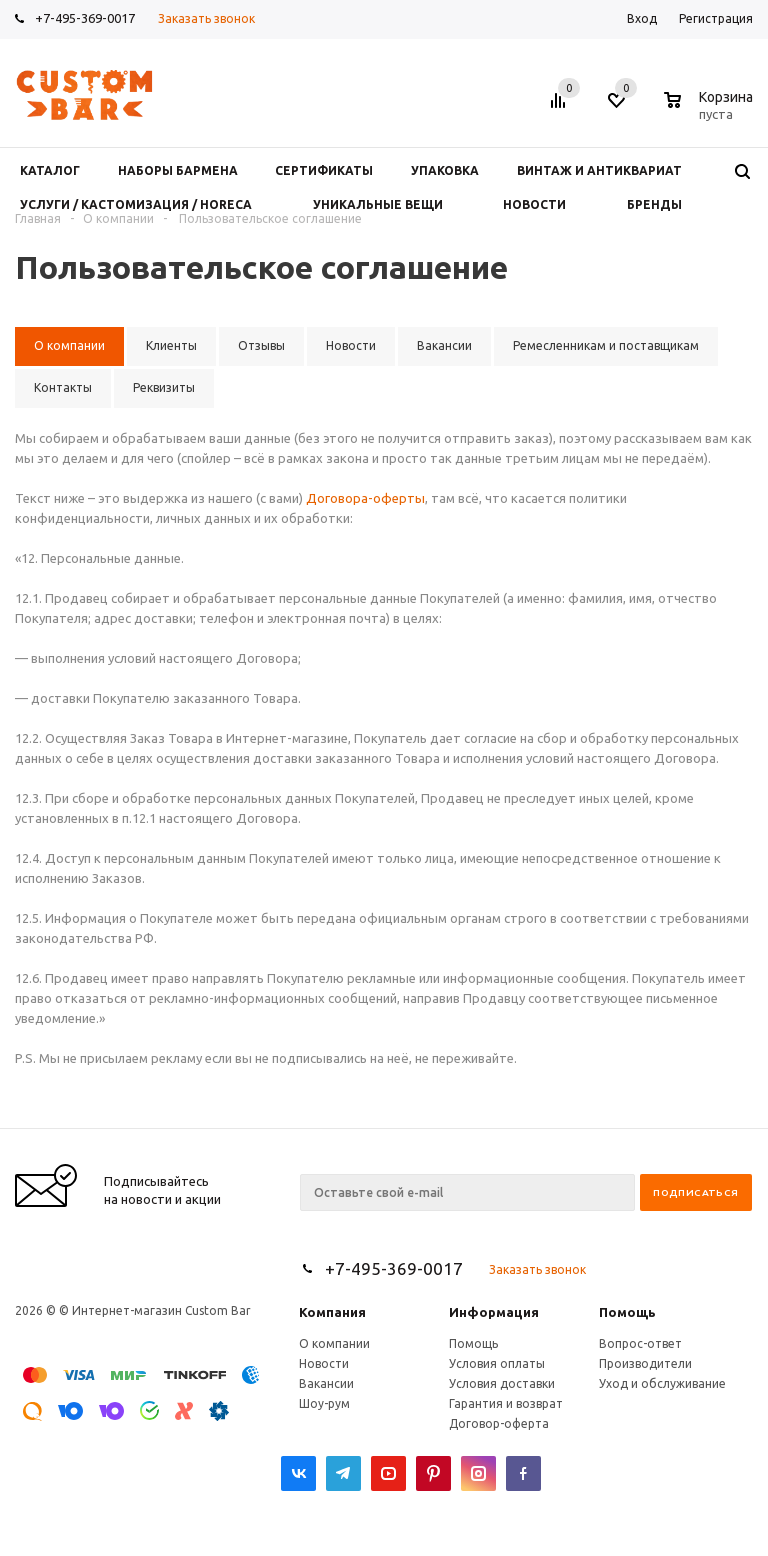 This screenshot has width=768, height=1556. I want to click on Вакансии, so click(326, 1383).